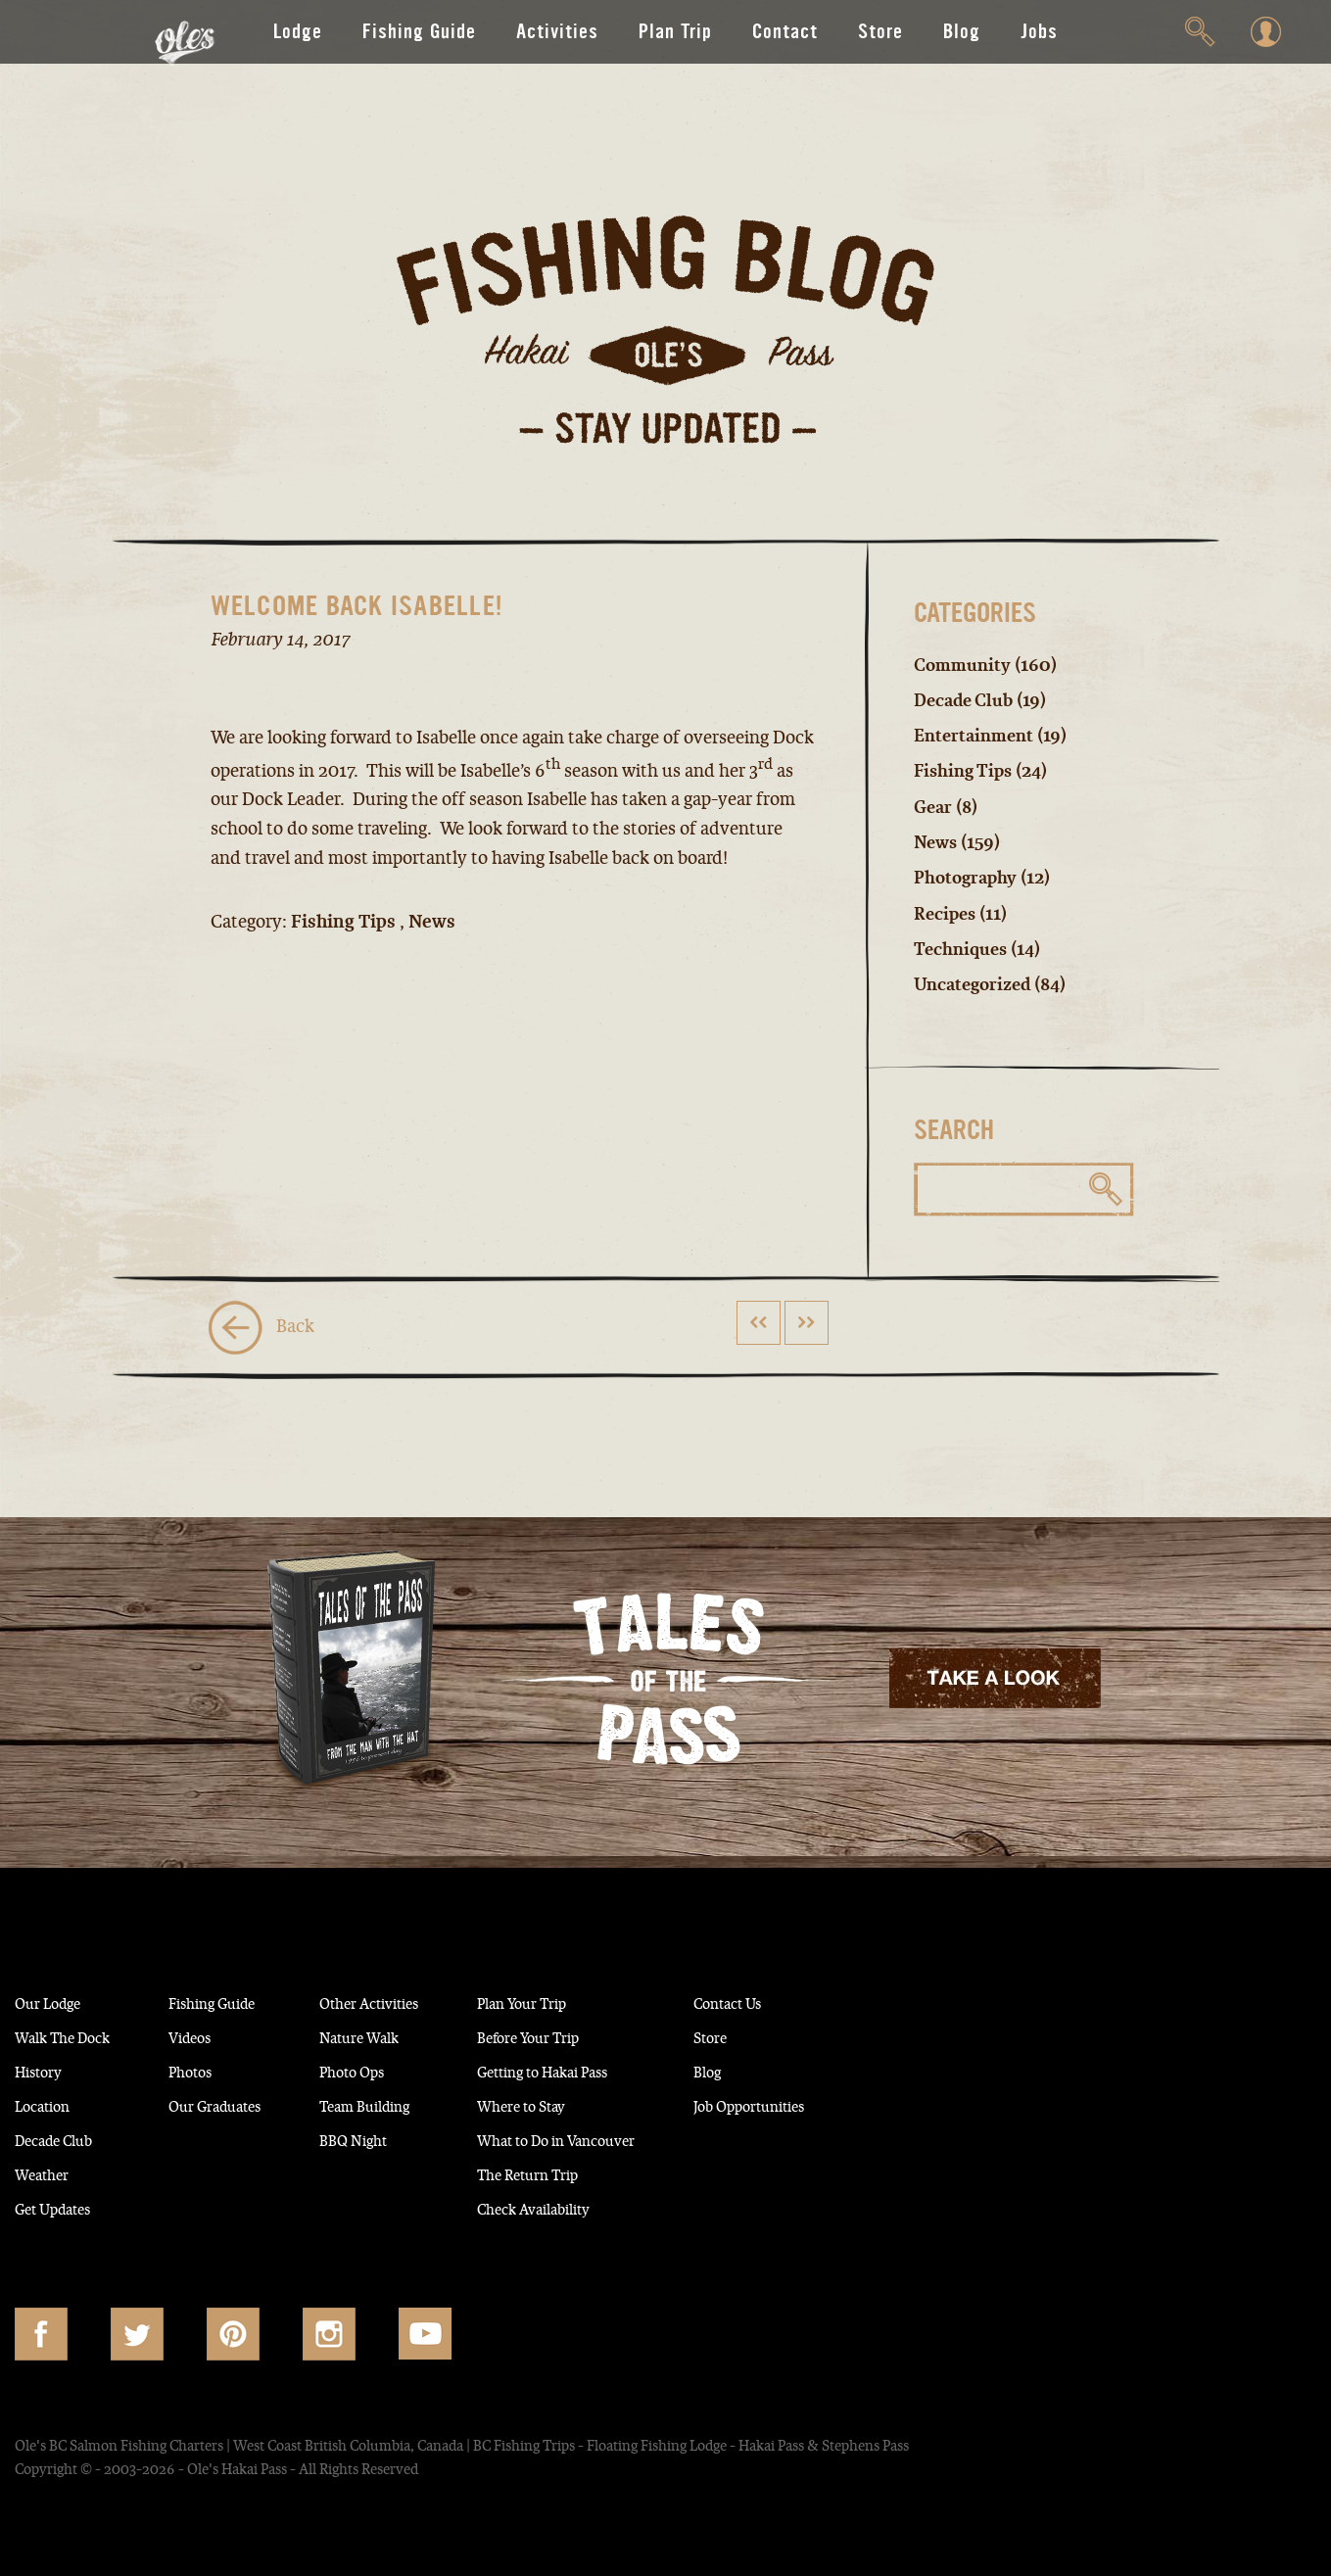 This screenshot has width=1331, height=2576. What do you see at coordinates (48, 2171) in the screenshot?
I see `Weather` at bounding box center [48, 2171].